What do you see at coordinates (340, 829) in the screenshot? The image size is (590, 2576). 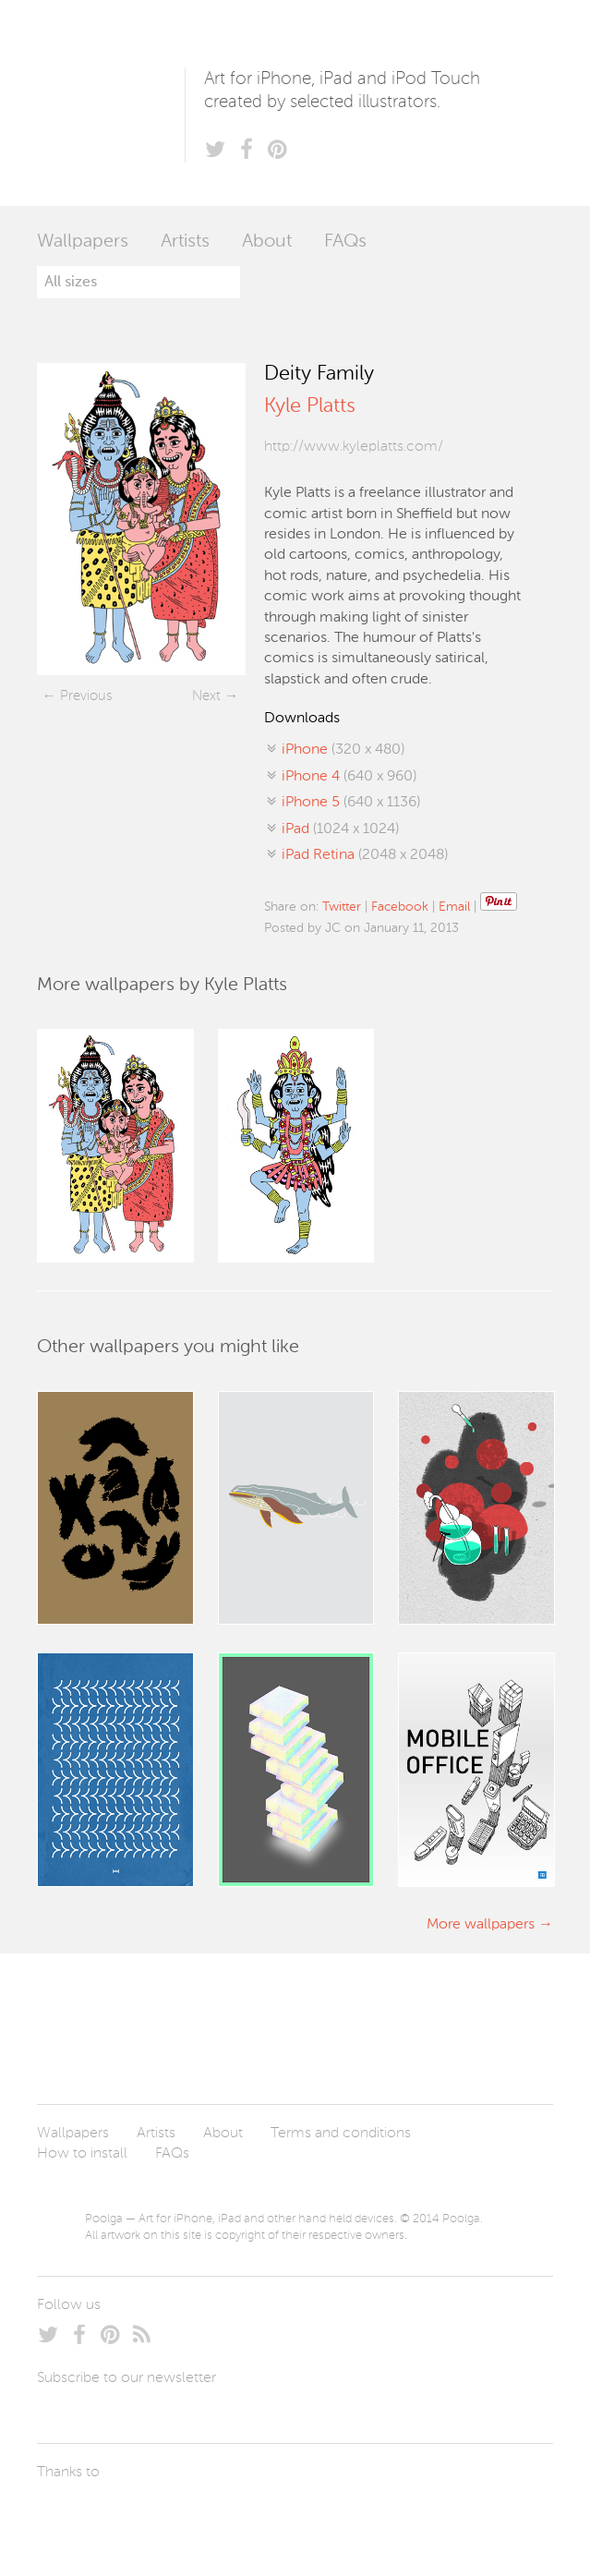 I see `(1024 x 1024)` at bounding box center [340, 829].